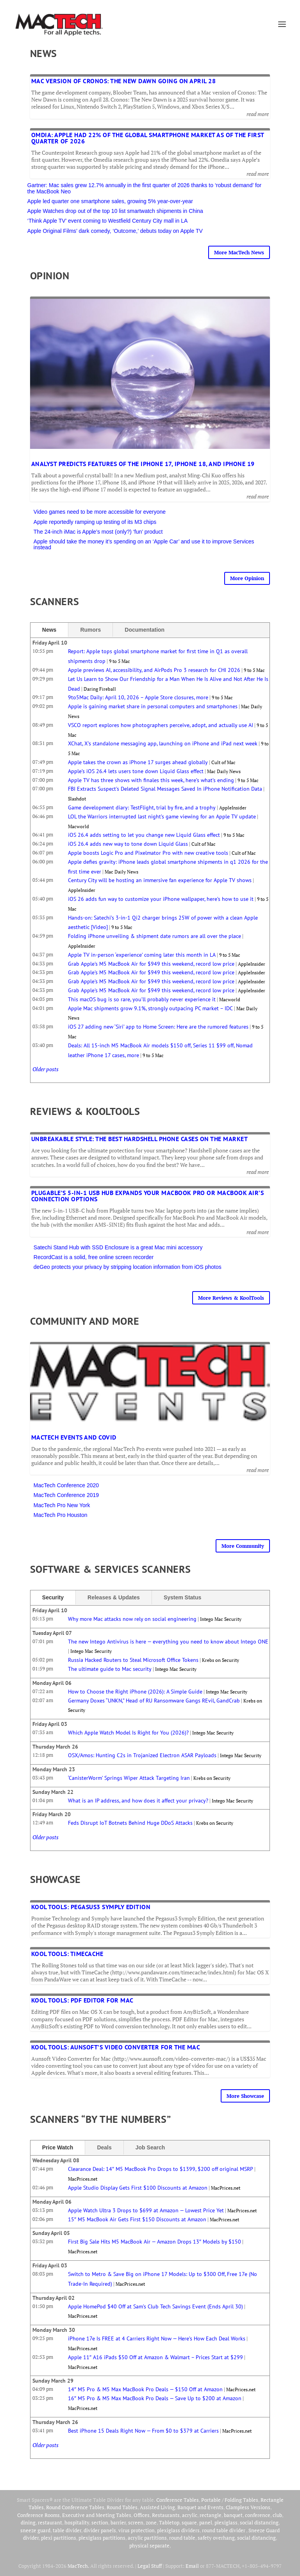  What do you see at coordinates (153, 706) in the screenshot?
I see `Apple is gaining market share in personal computers and smartphones` at bounding box center [153, 706].